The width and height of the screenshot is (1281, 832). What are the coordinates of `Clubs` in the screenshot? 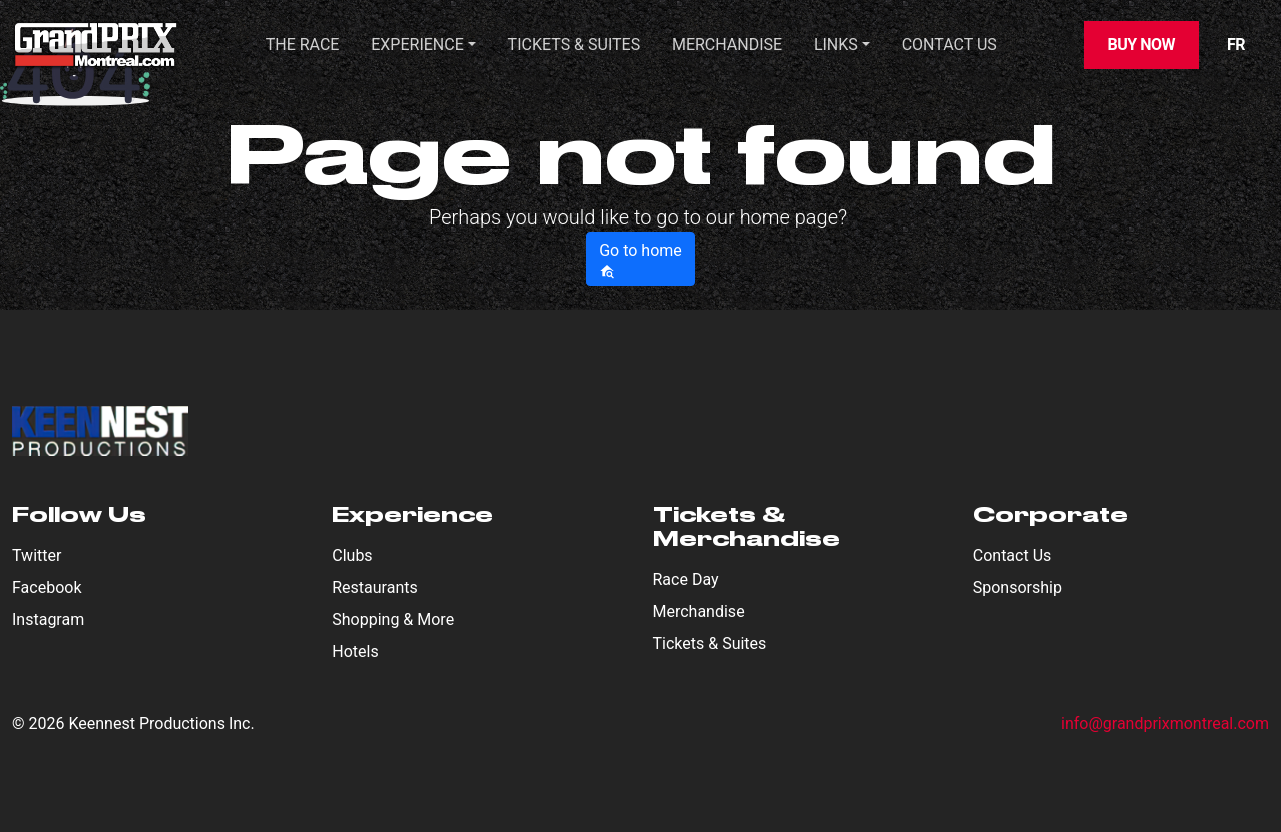 It's located at (352, 555).